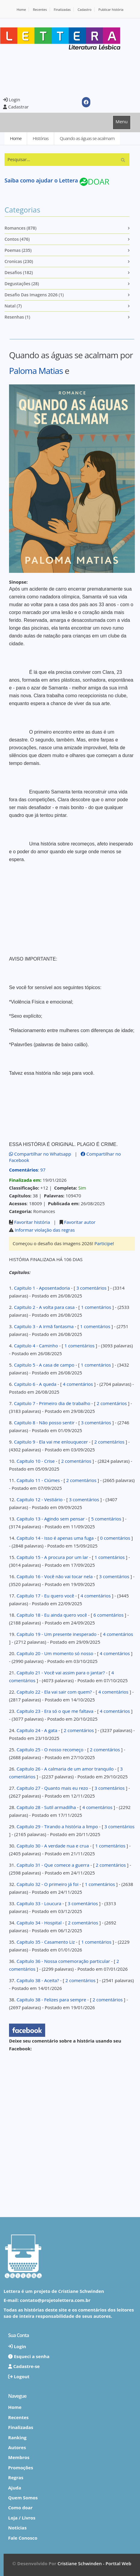  Describe the element at coordinates (15, 2477) in the screenshot. I see `Regras` at that location.